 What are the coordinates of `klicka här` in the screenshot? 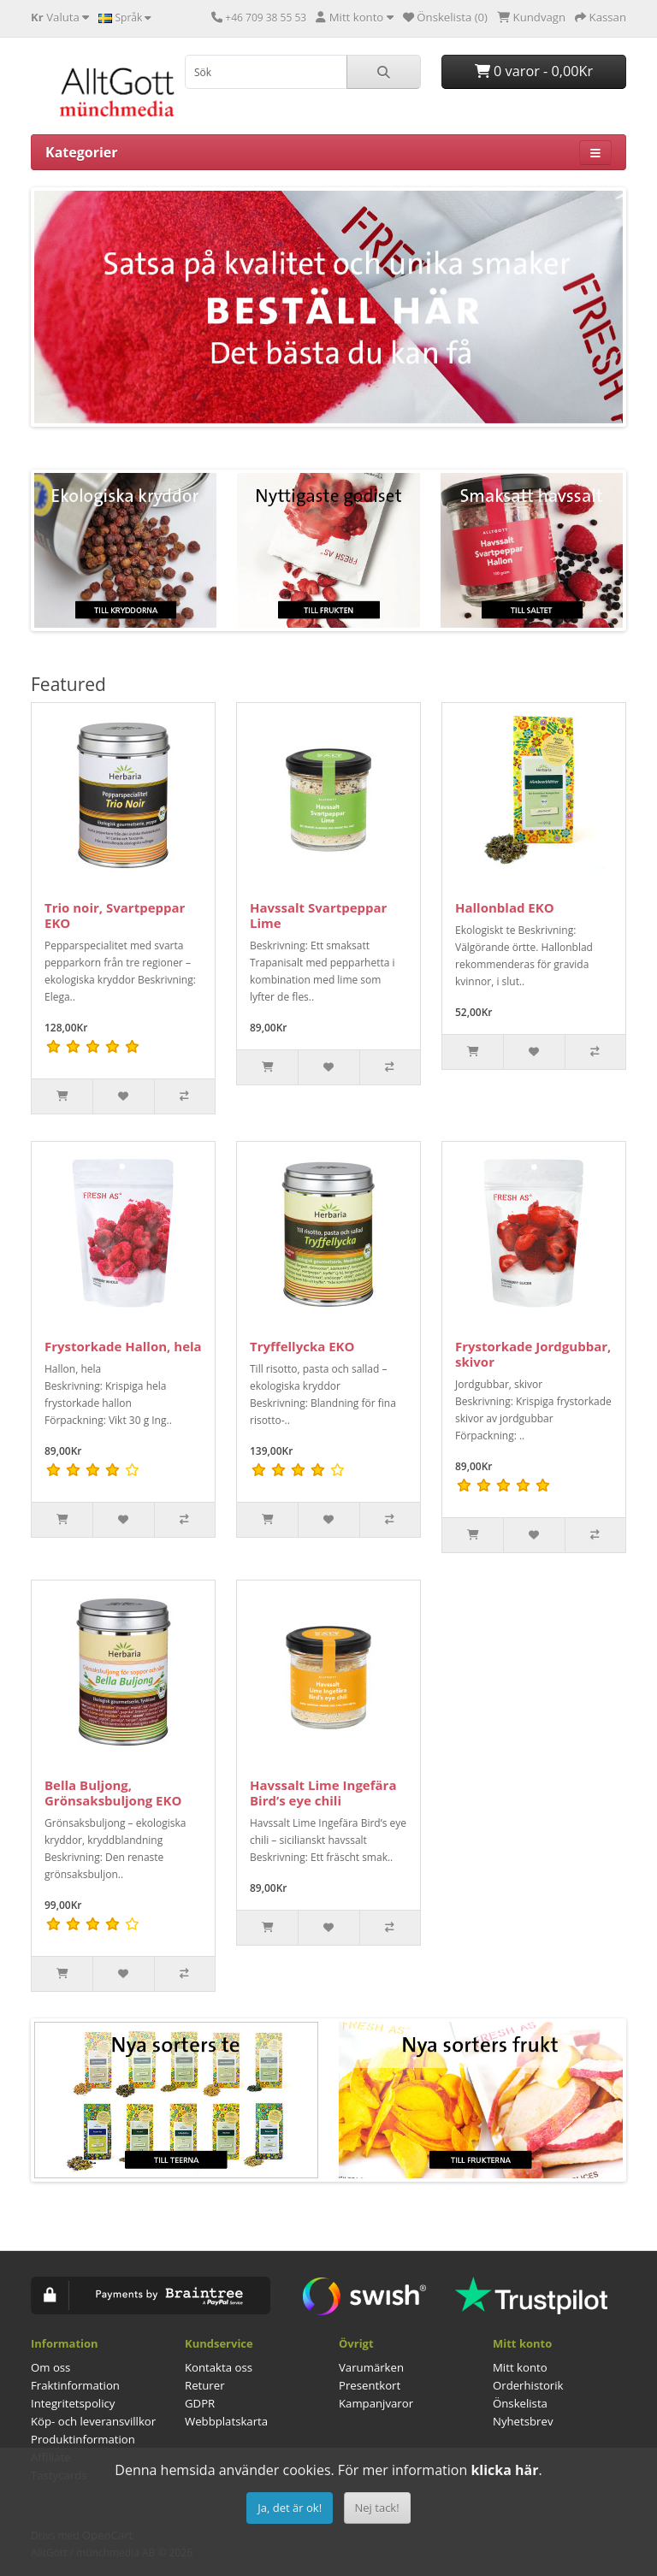 It's located at (504, 2470).